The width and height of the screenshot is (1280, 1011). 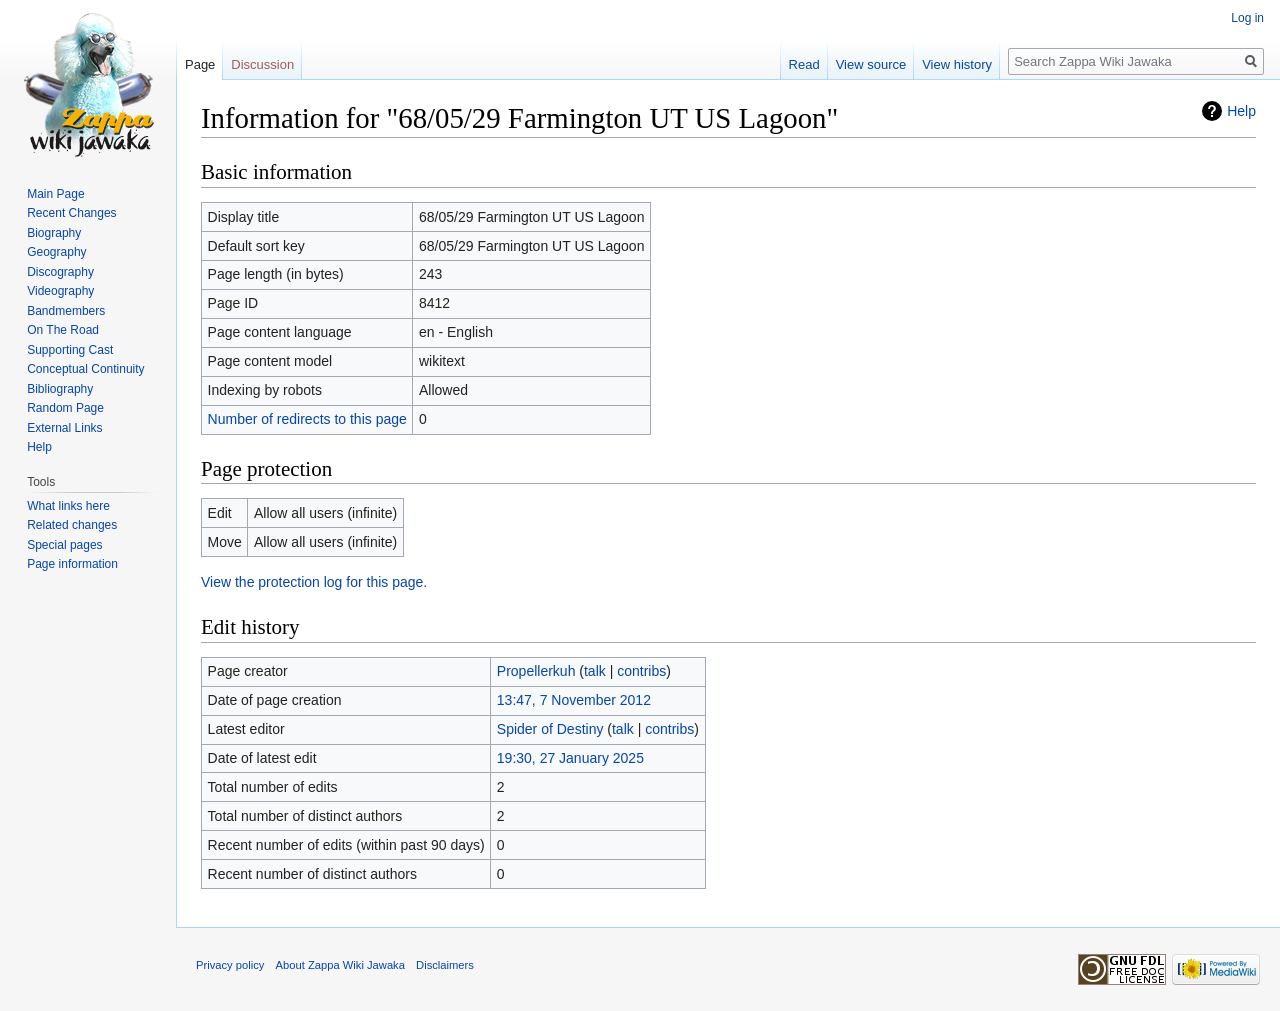 I want to click on What links here, so click(x=68, y=506).